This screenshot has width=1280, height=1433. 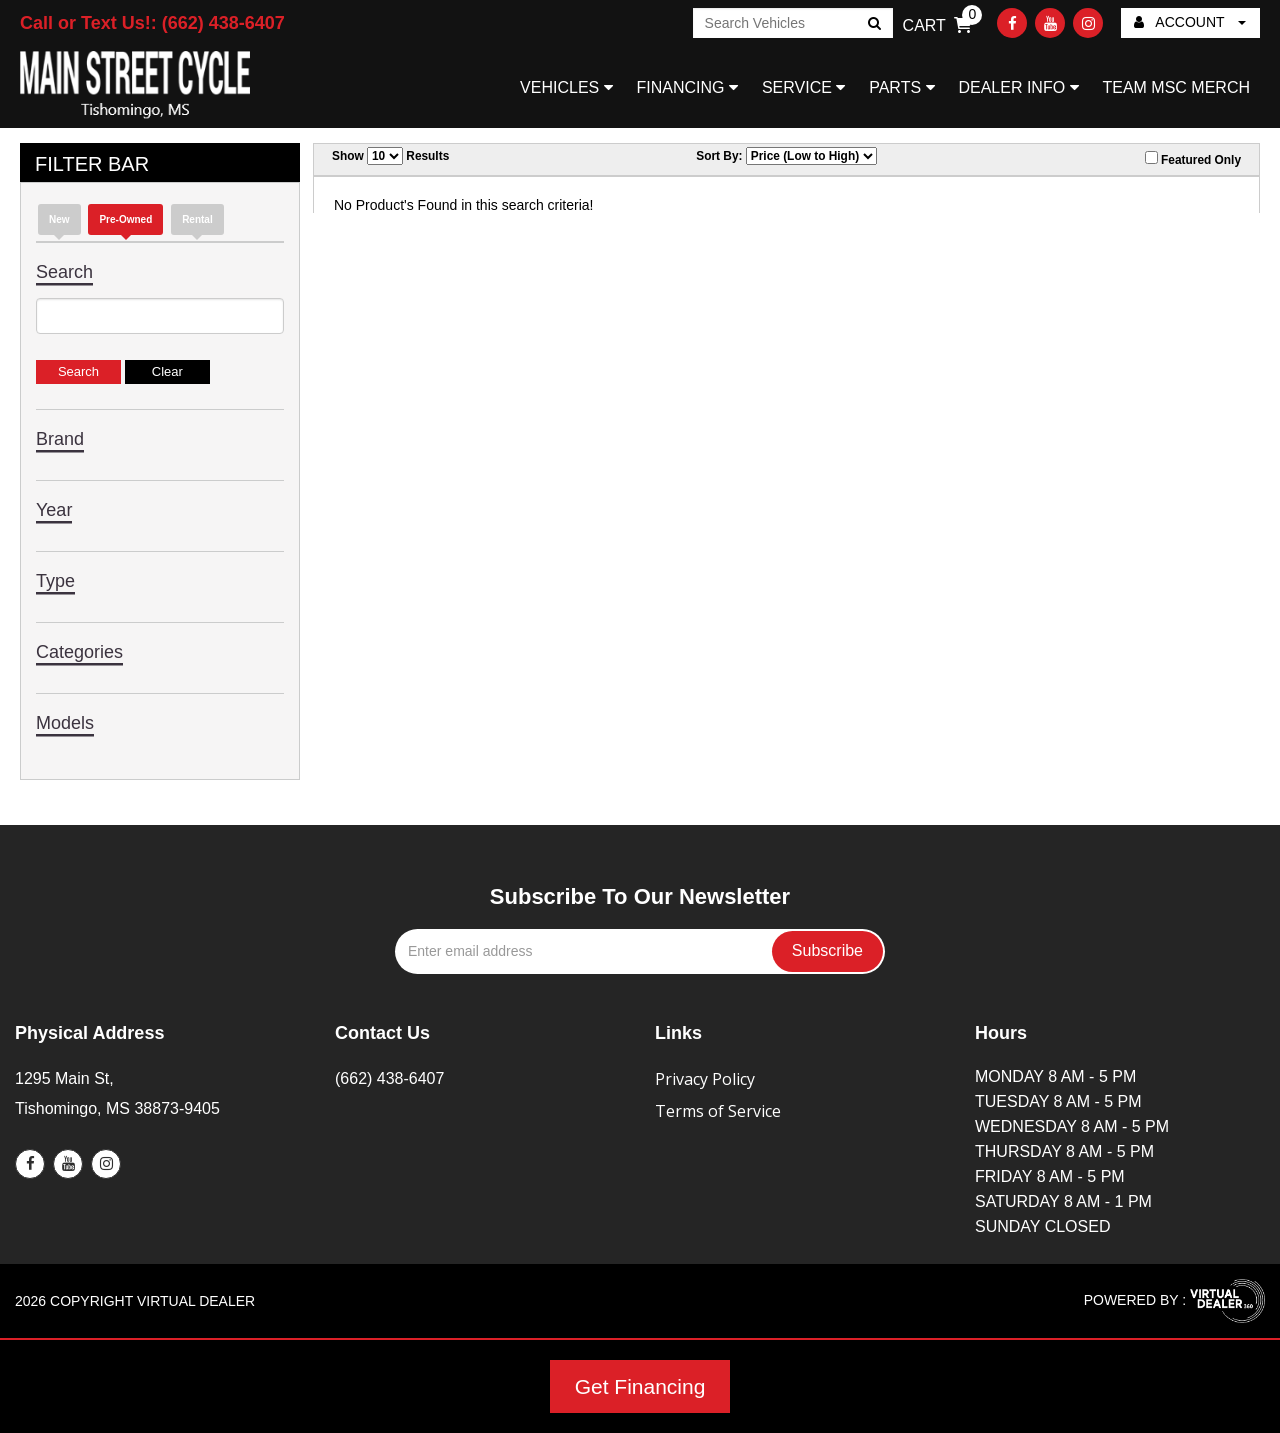 What do you see at coordinates (803, 87) in the screenshot?
I see `SERVICE` at bounding box center [803, 87].